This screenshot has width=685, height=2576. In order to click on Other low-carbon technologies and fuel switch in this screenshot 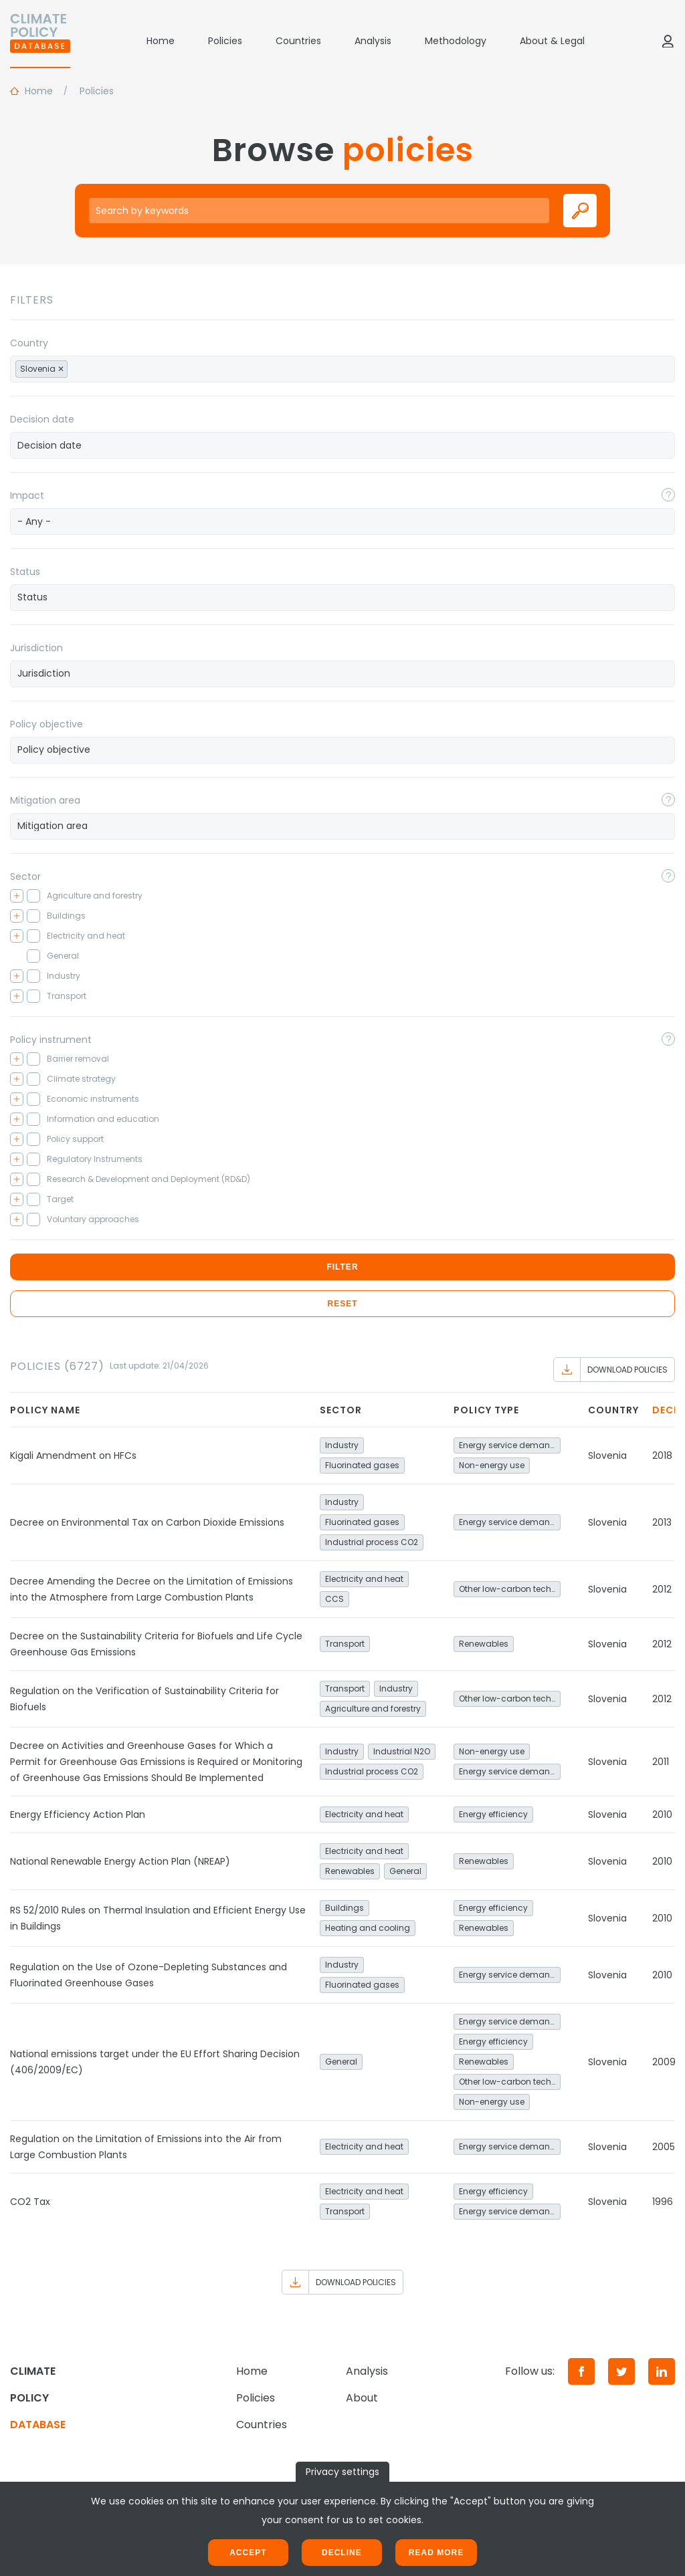, I will do `click(510, 1589)`.